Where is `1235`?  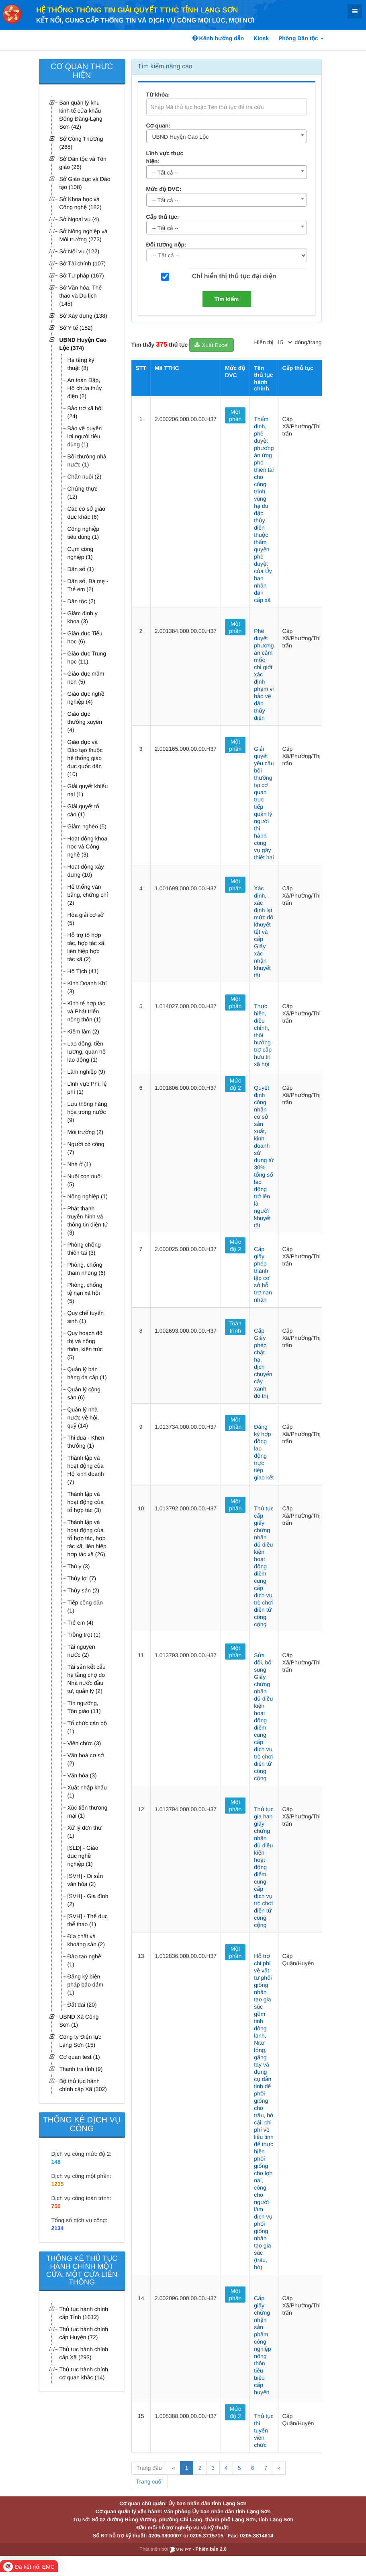 1235 is located at coordinates (57, 2184).